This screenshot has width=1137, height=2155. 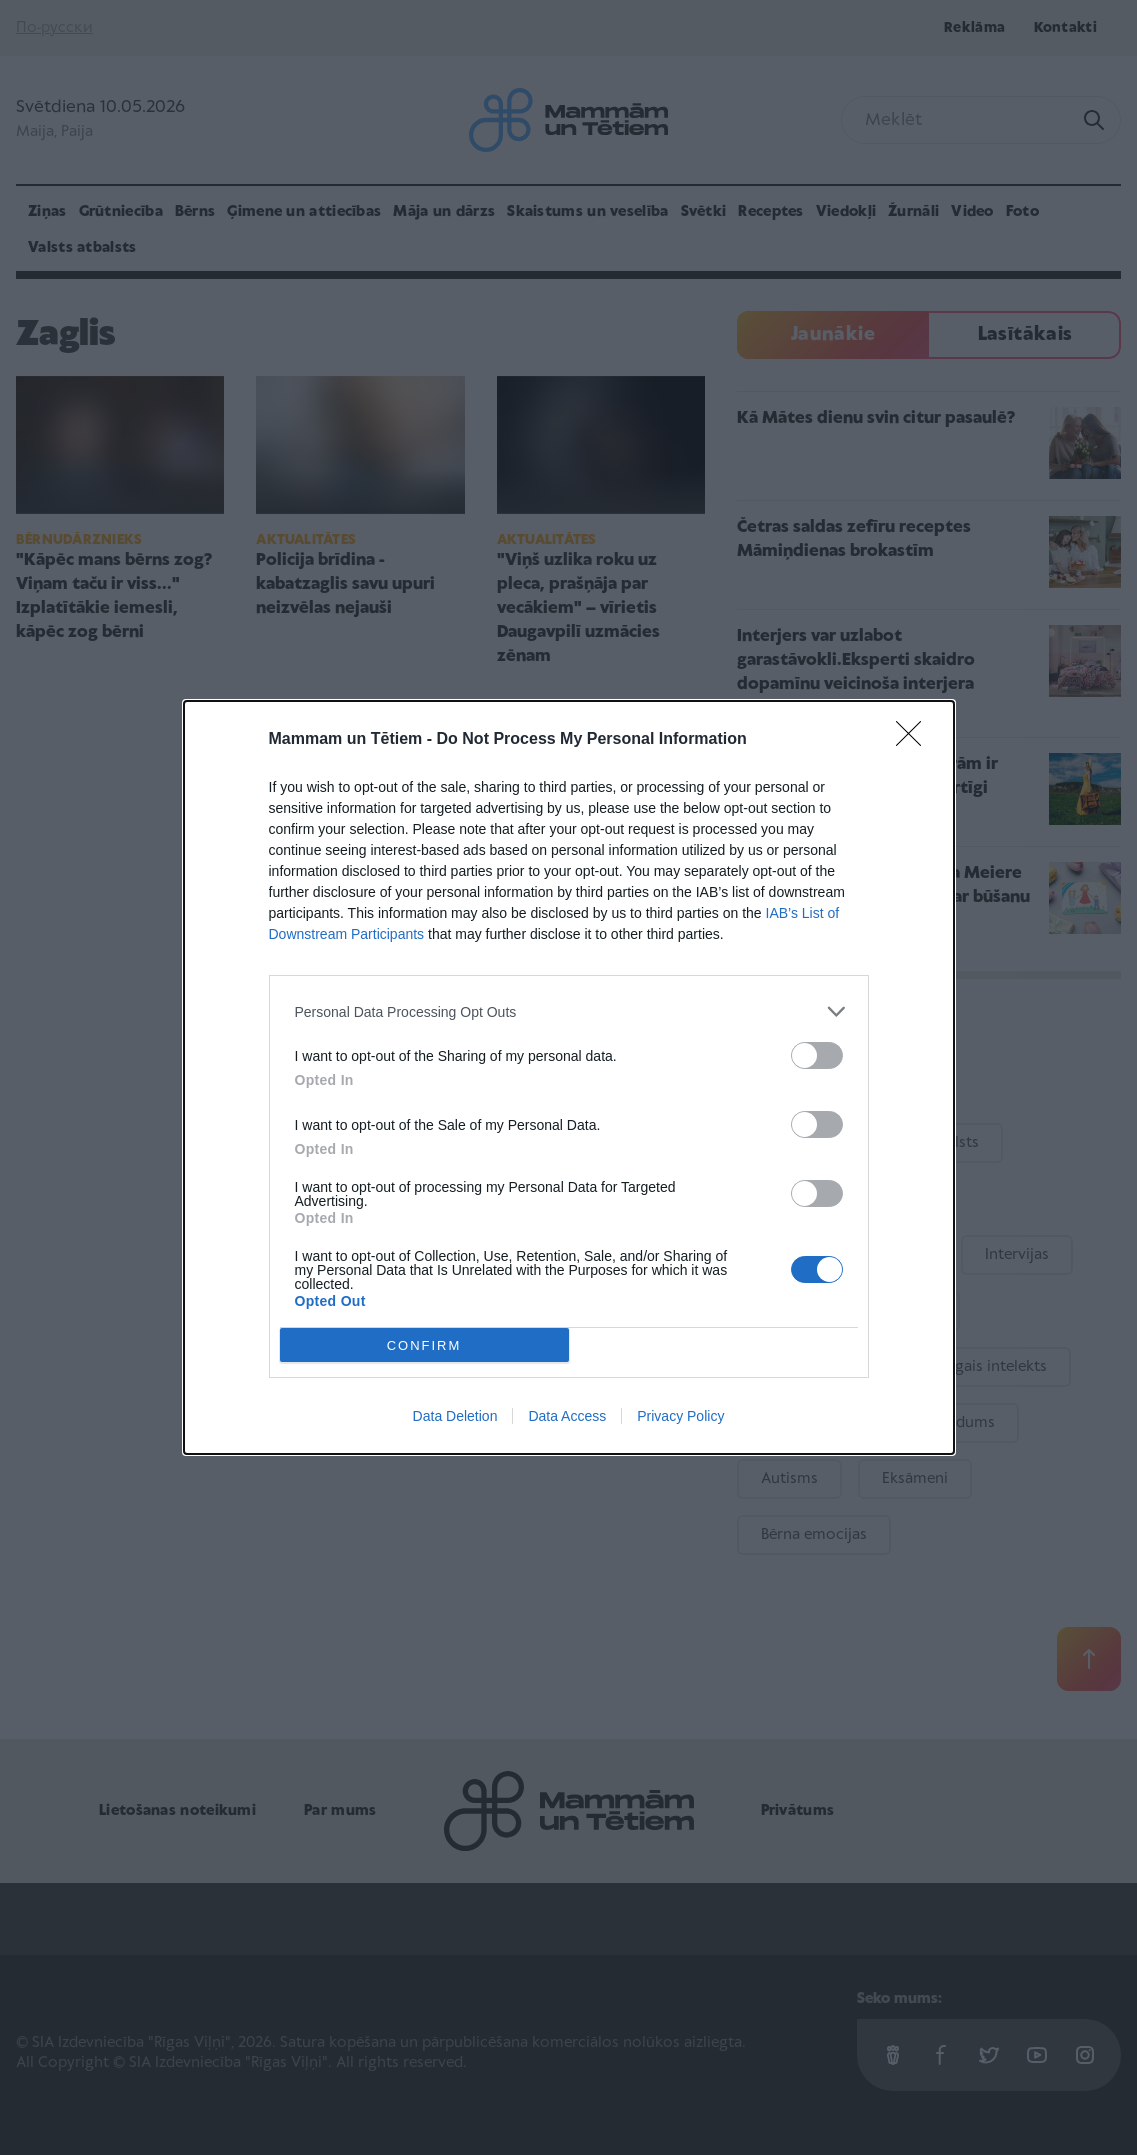 What do you see at coordinates (569, 1077) in the screenshot?
I see `[dialog]` at bounding box center [569, 1077].